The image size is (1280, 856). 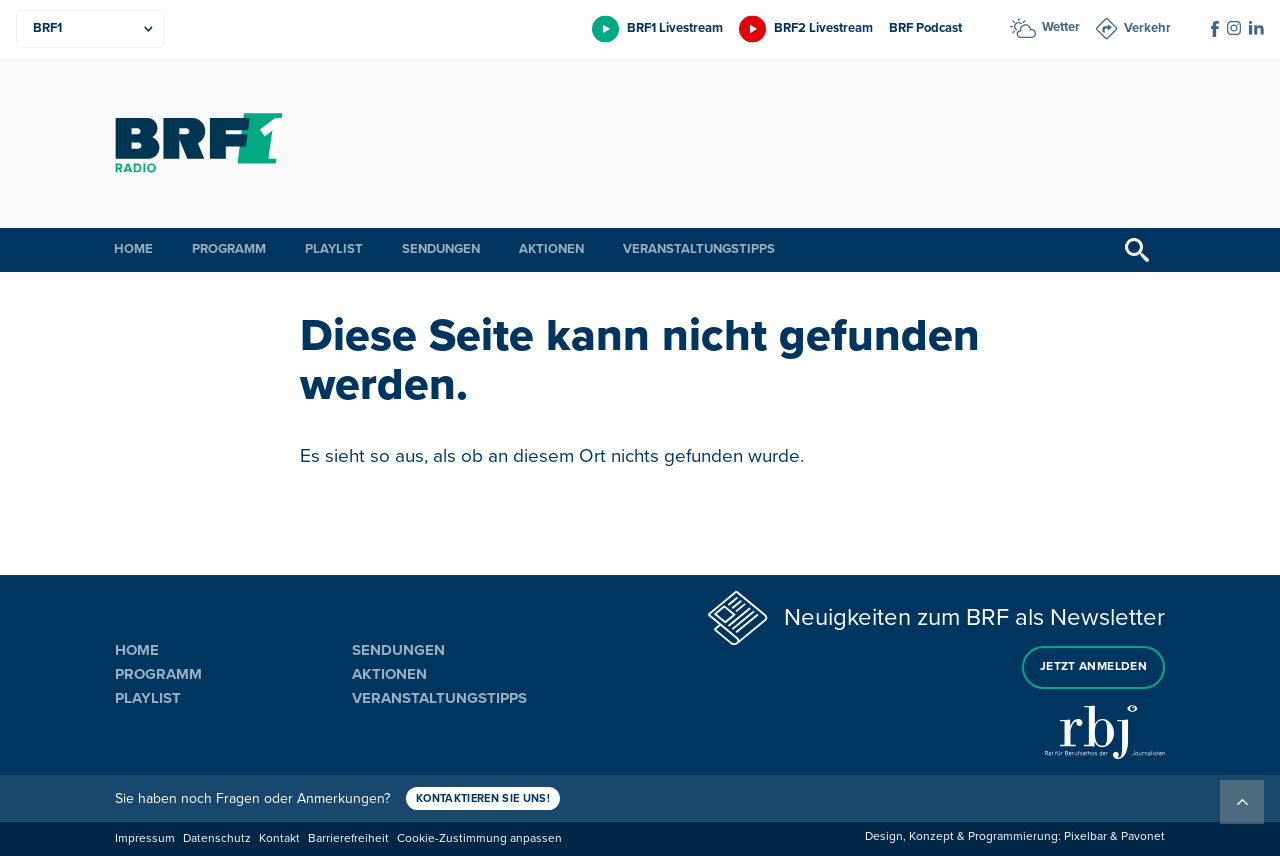 I want to click on Veranstaltungstipps, so click(x=699, y=249).